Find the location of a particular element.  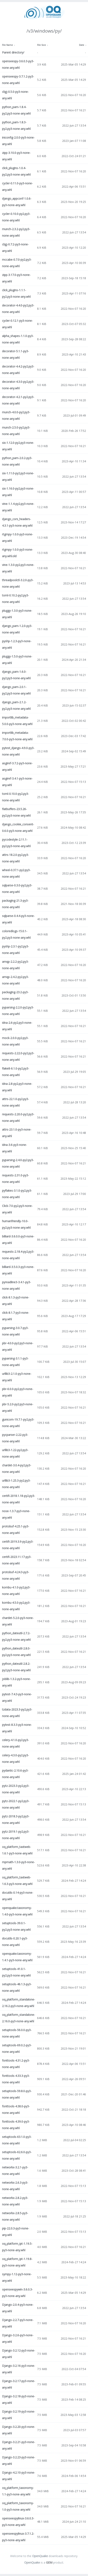

sqlparse-0.3.0-py2.py3-none-any.whl is located at coordinates (17, 888).